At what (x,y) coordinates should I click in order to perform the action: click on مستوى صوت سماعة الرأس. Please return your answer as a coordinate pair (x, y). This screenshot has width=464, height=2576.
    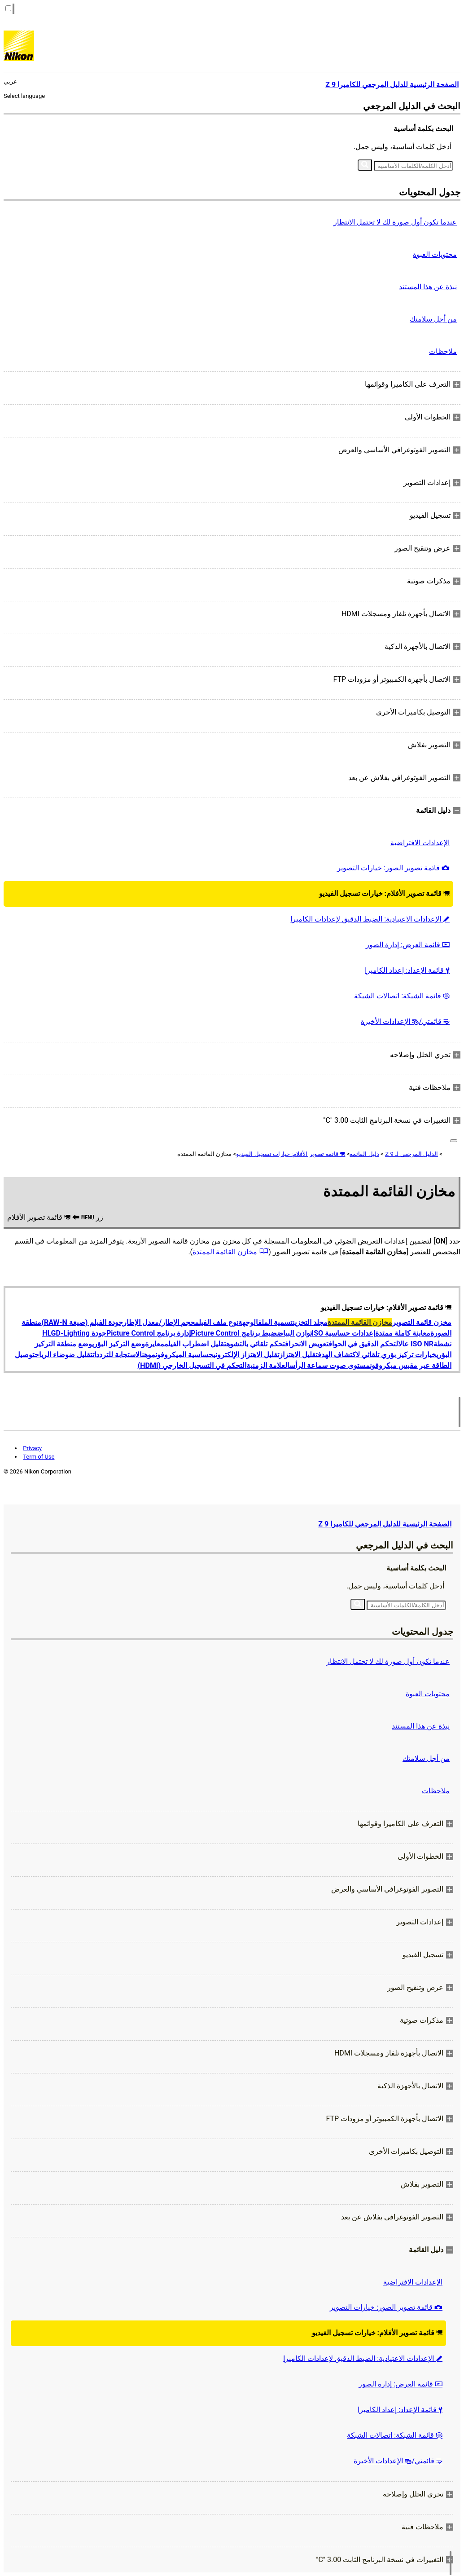
    Looking at the image, I should click on (329, 1365).